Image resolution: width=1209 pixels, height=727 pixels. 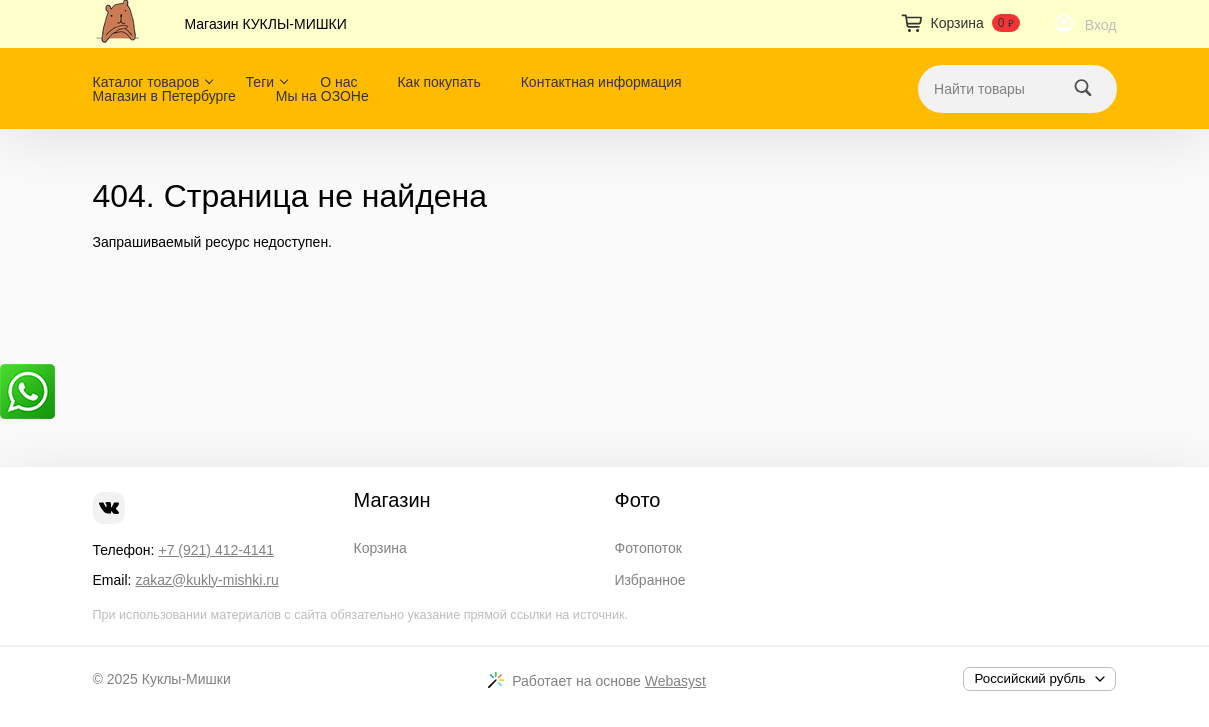 I want to click on Каталог товаров, so click(x=146, y=82).